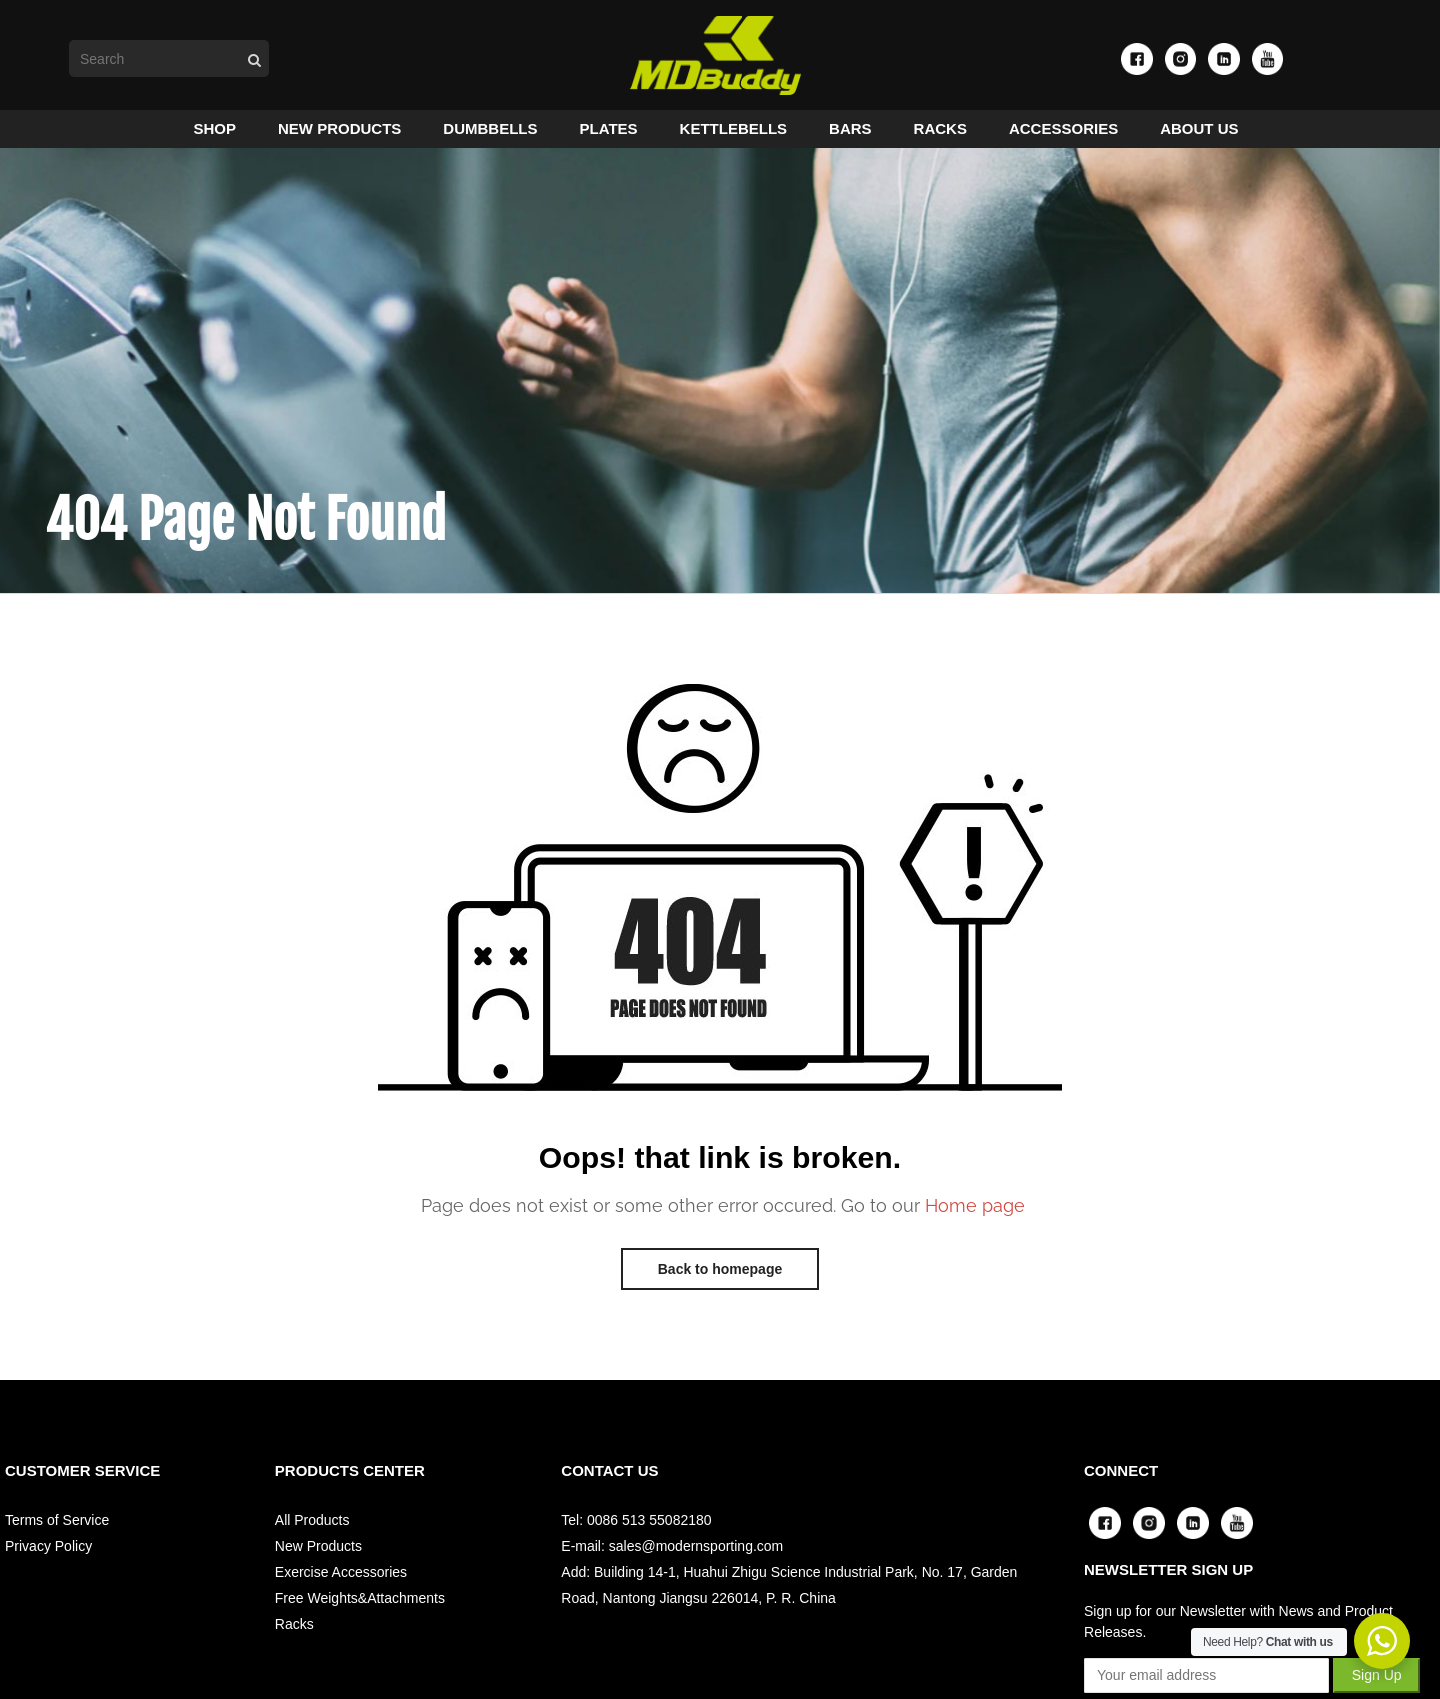 This screenshot has width=1440, height=1699. I want to click on New Products, so click(318, 1551).